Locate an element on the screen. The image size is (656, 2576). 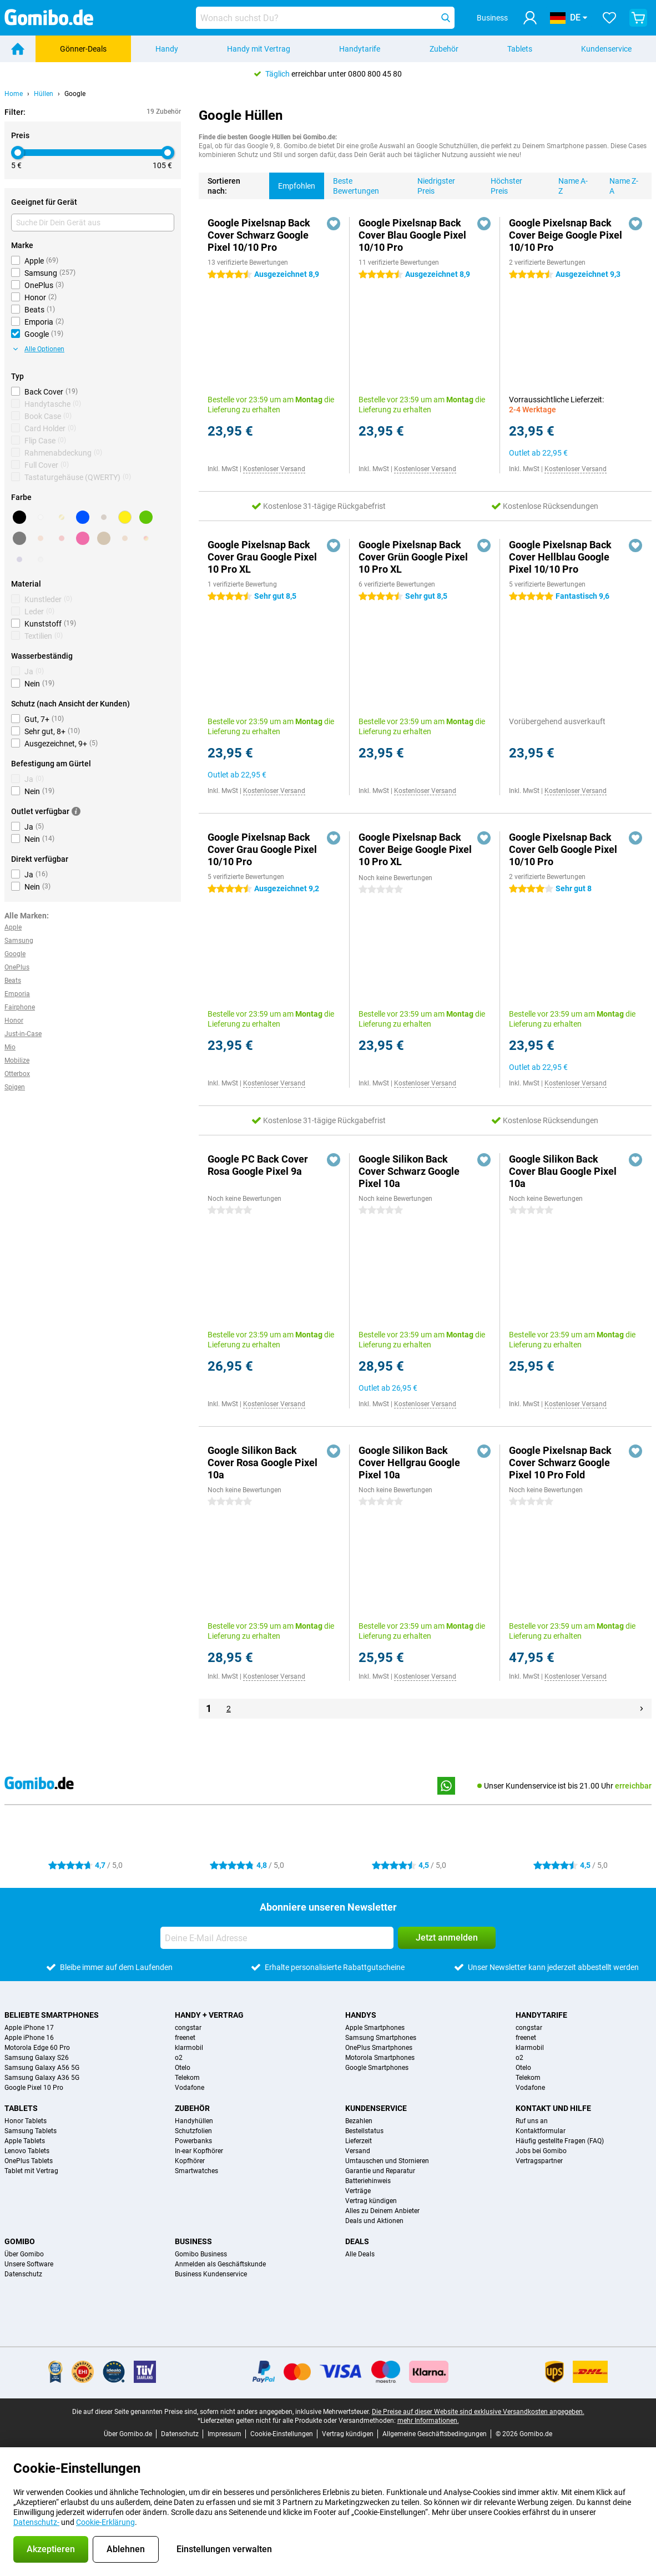
Schutzfolien is located at coordinates (193, 2131).